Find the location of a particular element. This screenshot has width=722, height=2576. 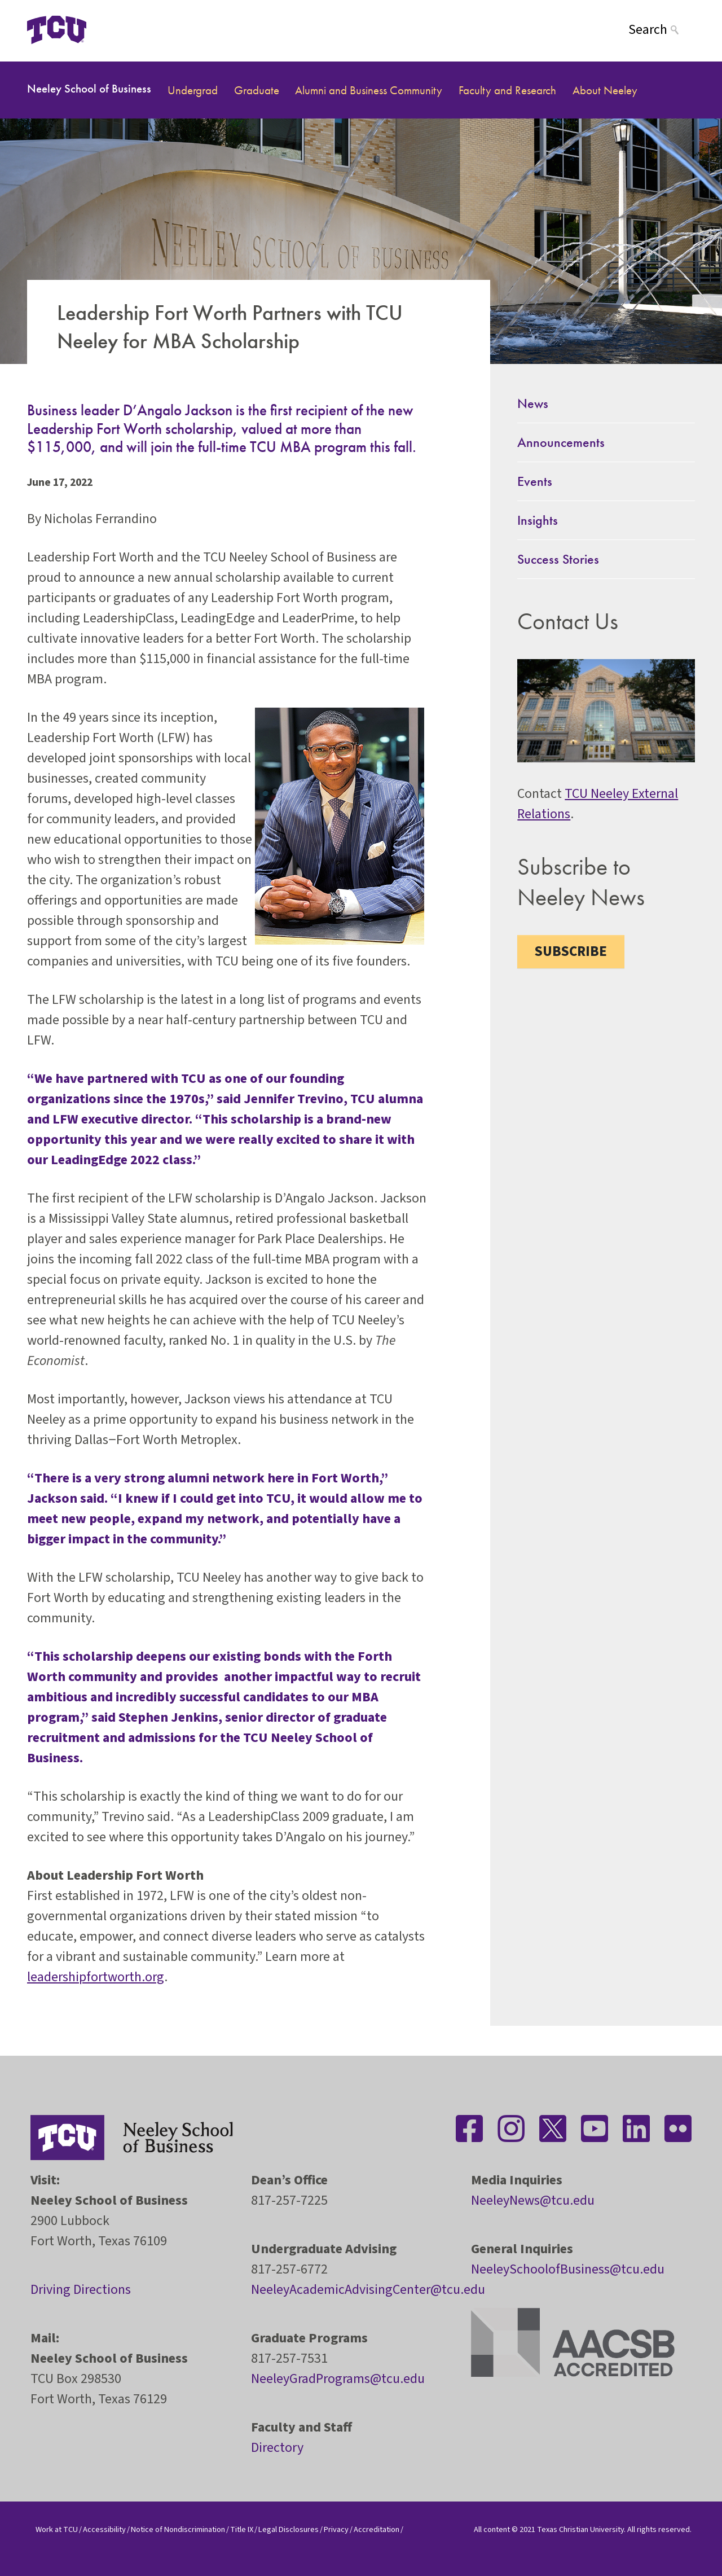

[Open global TCU menu] is located at coordinates (131, 29).